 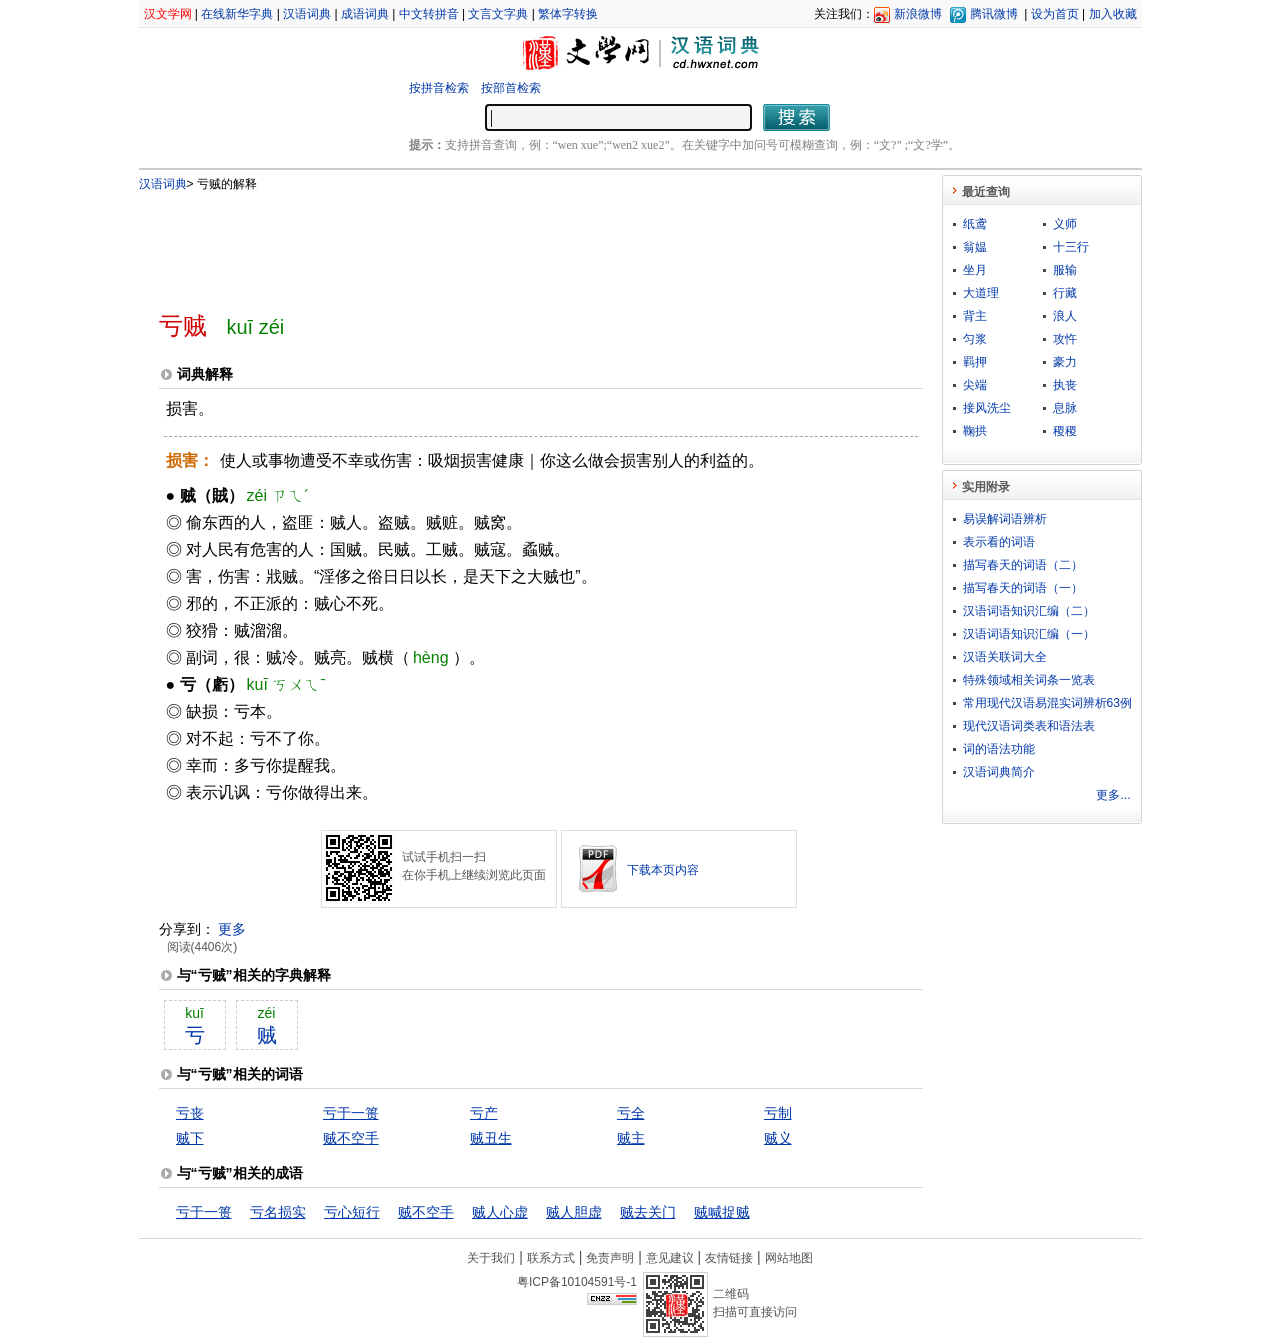 I want to click on 联系方式, so click(x=551, y=1258).